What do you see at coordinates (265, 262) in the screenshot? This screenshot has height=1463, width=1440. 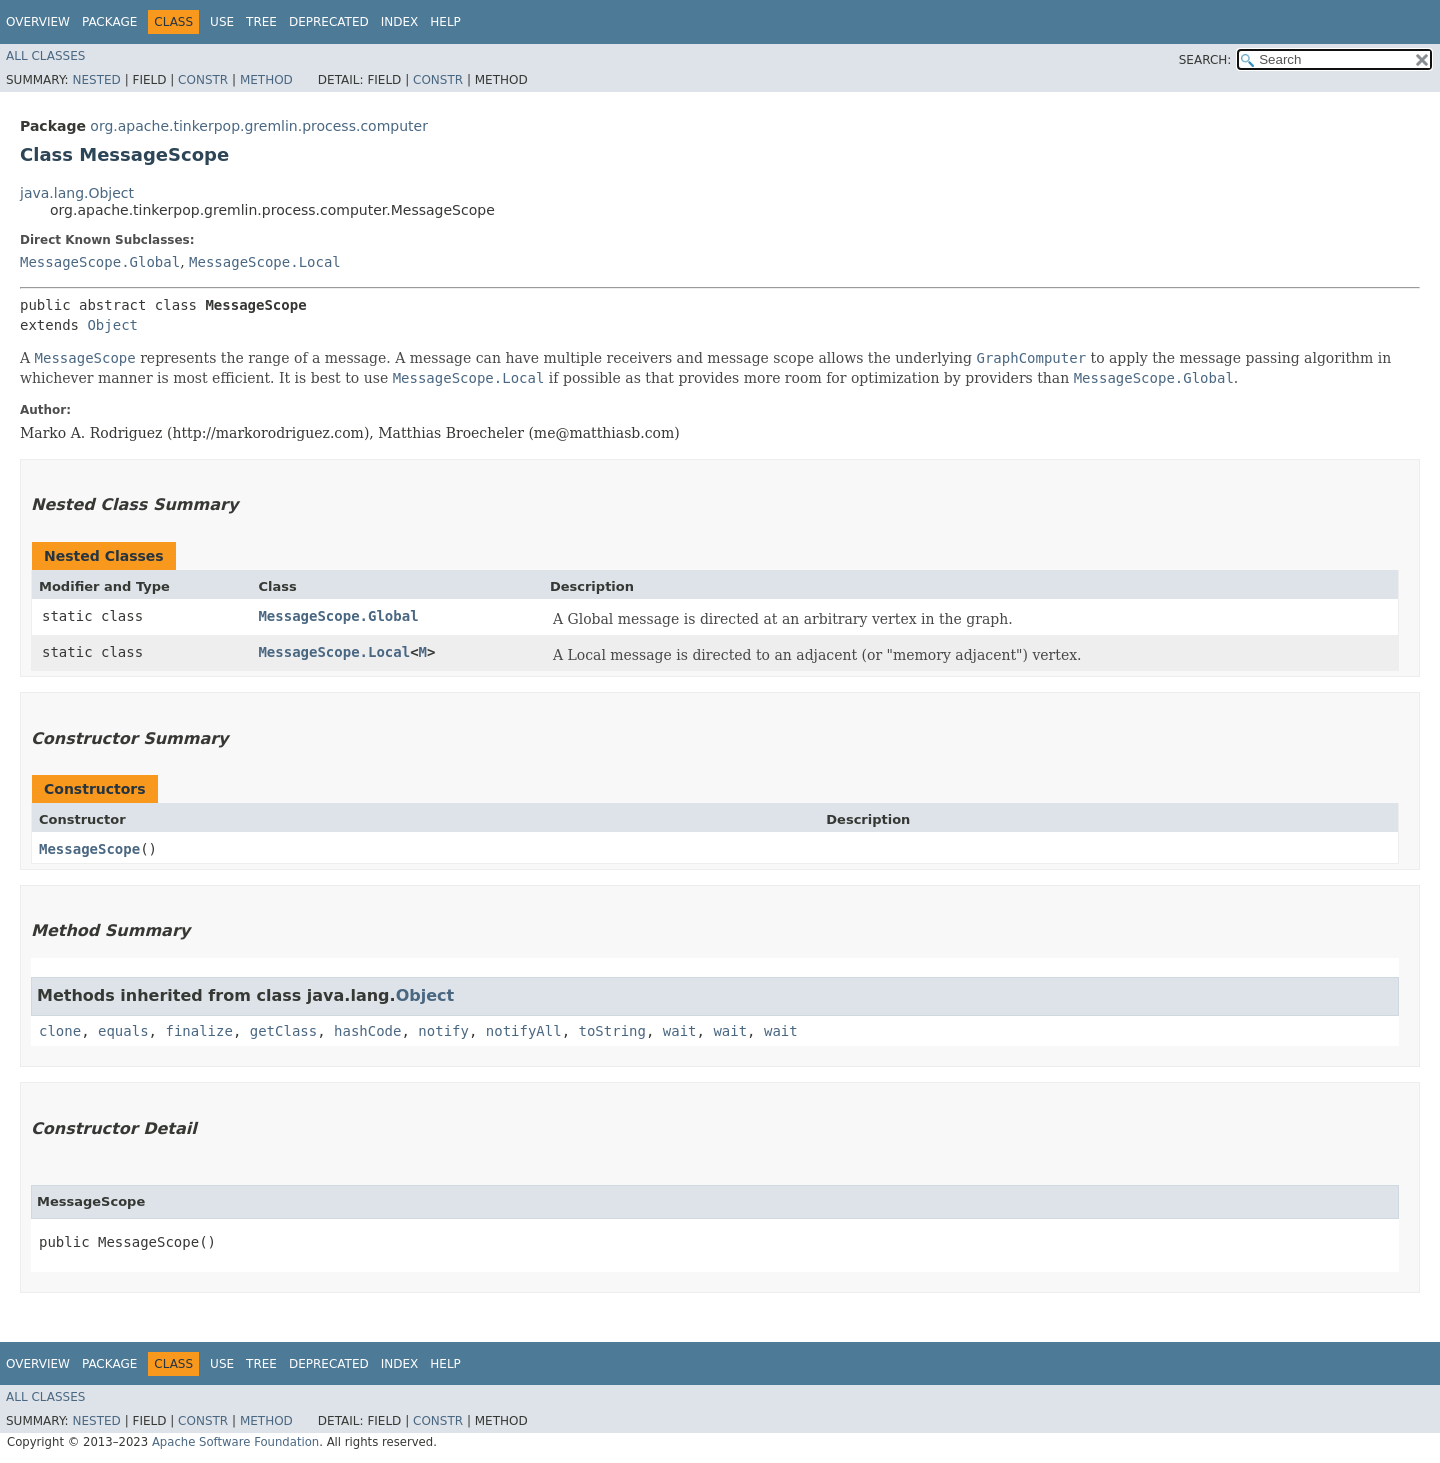 I see `MessageScope.Local` at bounding box center [265, 262].